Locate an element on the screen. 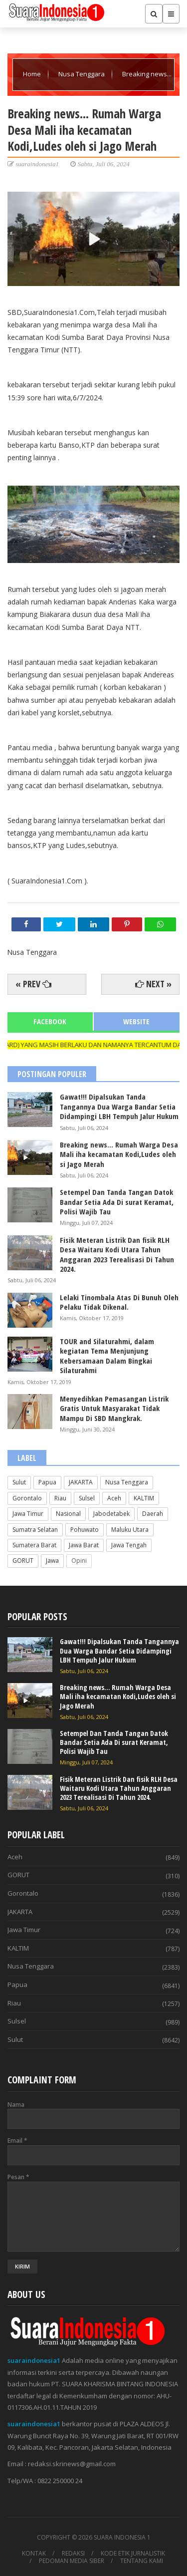  Papua is located at coordinates (47, 1482).